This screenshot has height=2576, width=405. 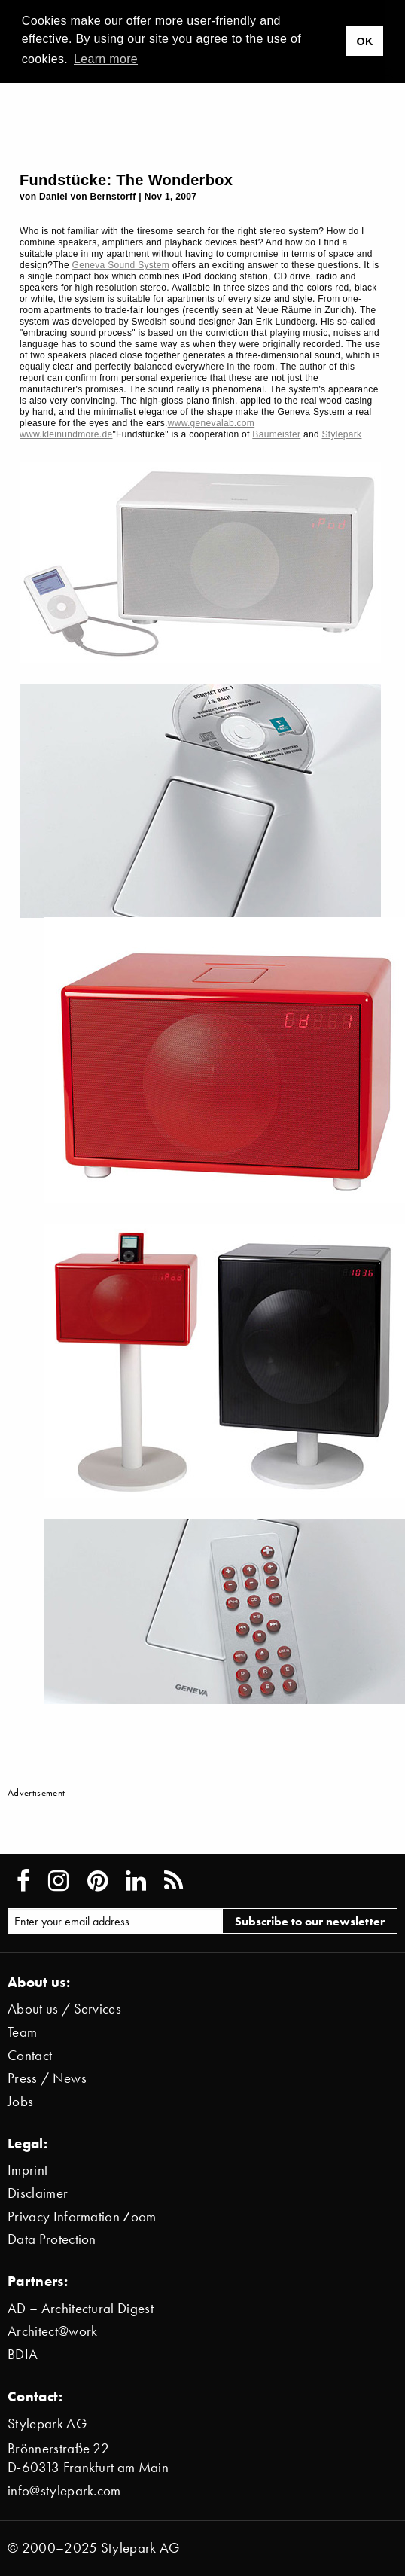 I want to click on OK [button], so click(x=364, y=41).